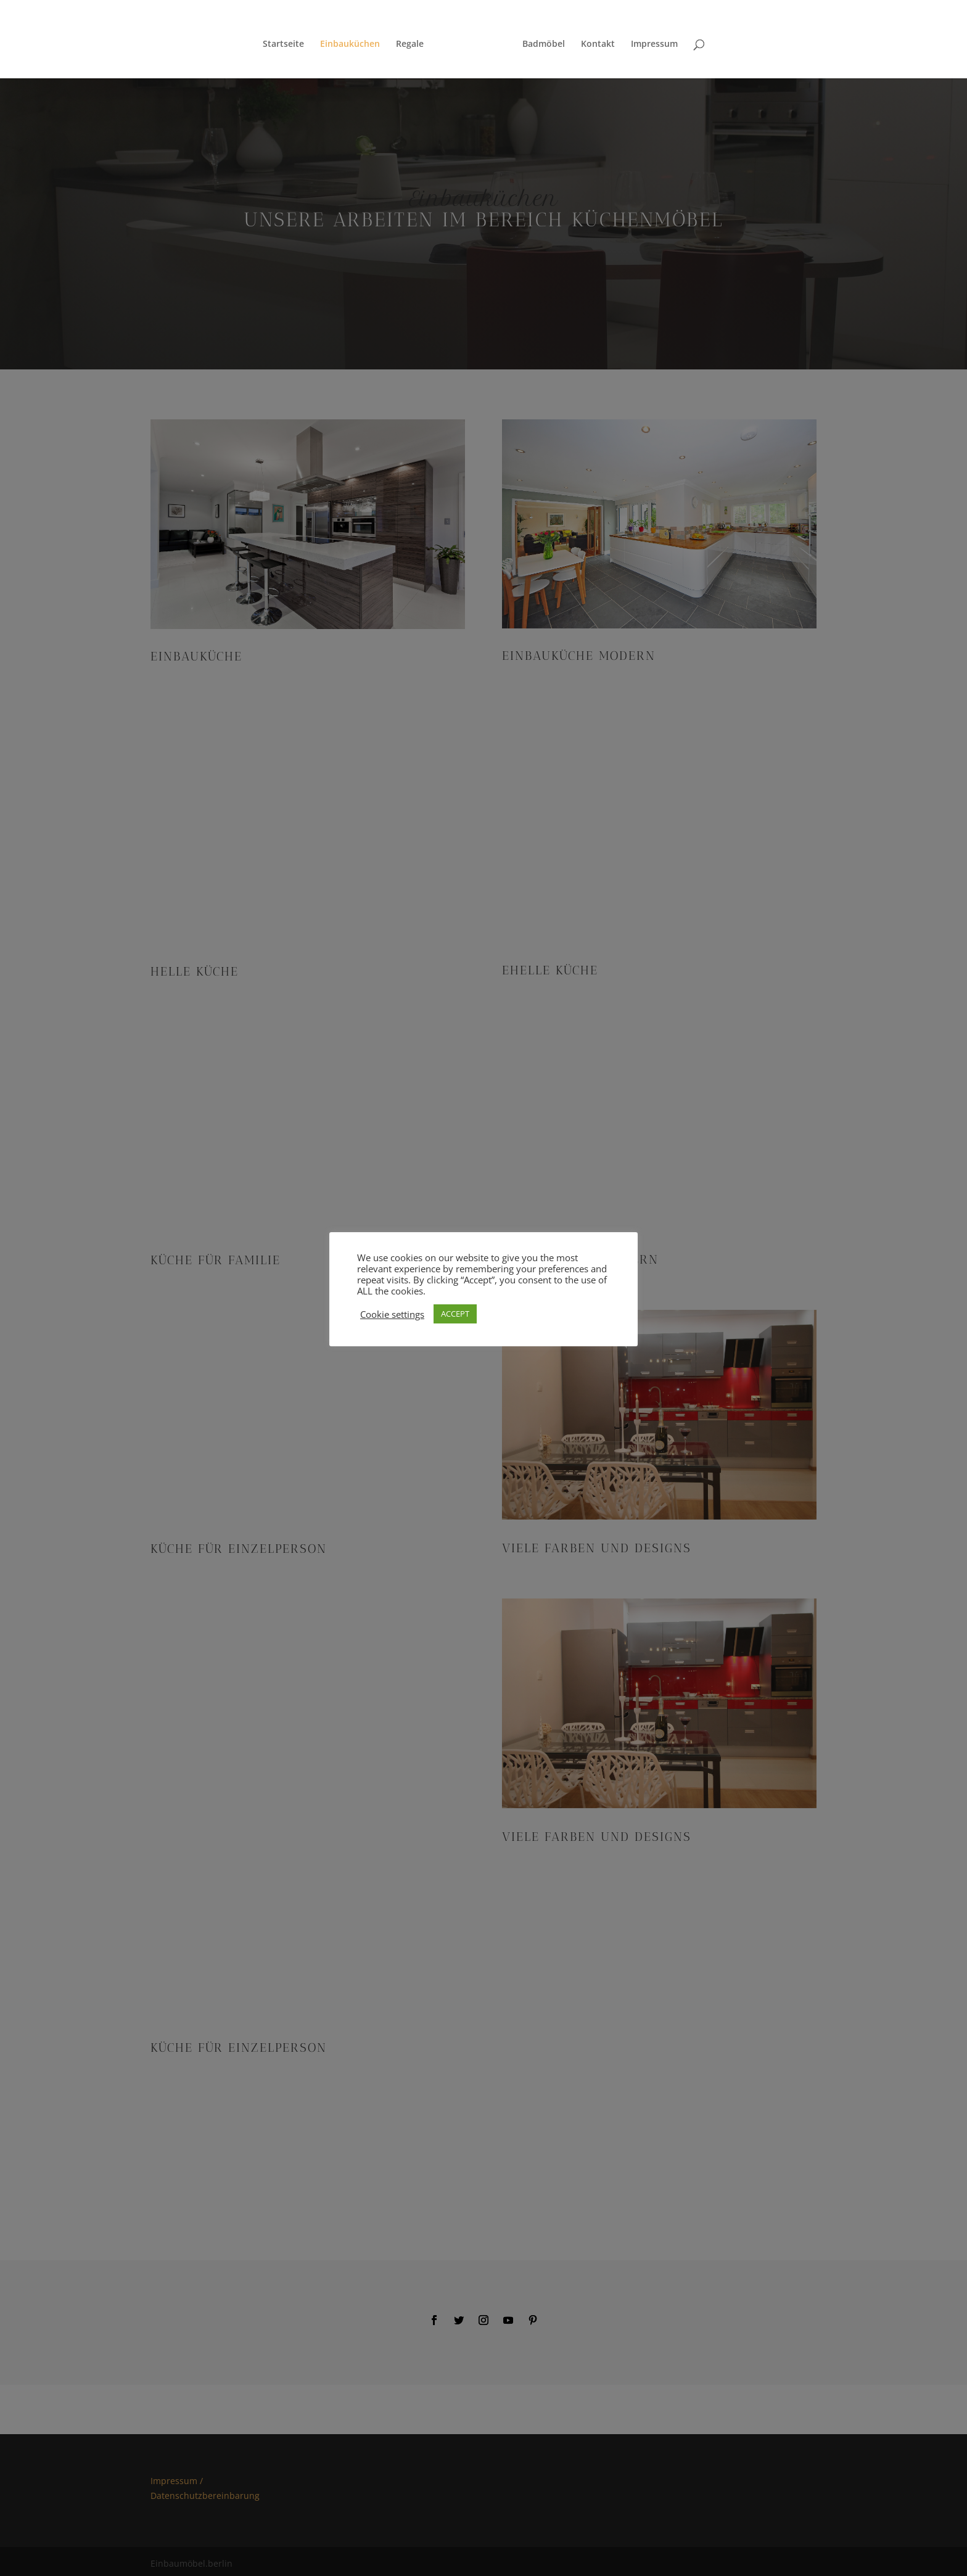  Describe the element at coordinates (392, 1314) in the screenshot. I see `Cookie settings [button]` at that location.